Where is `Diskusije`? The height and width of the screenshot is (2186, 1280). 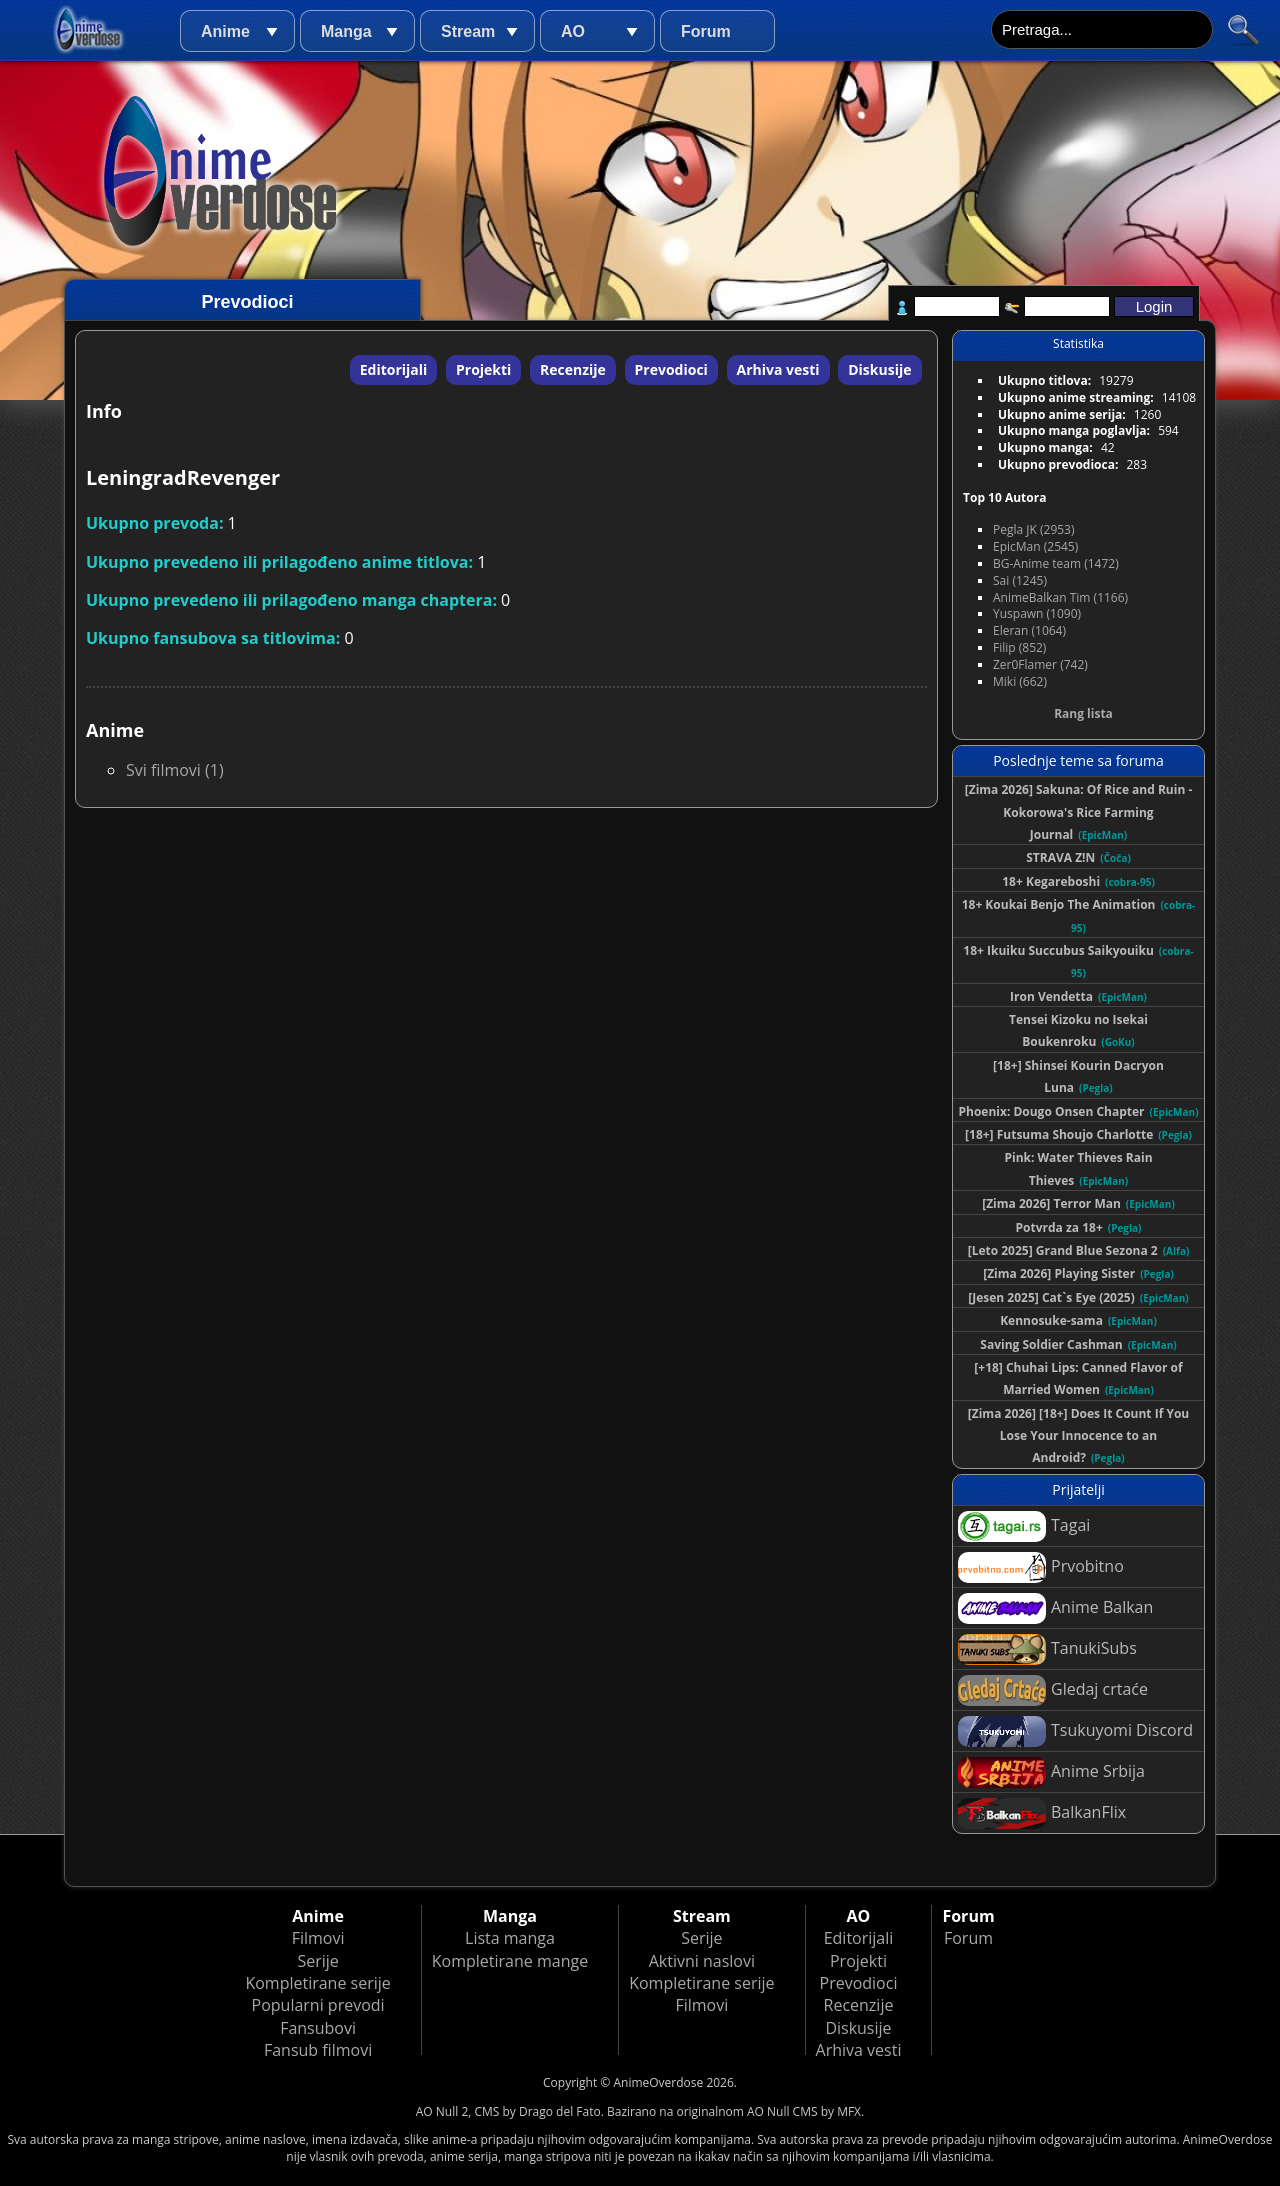 Diskusije is located at coordinates (879, 369).